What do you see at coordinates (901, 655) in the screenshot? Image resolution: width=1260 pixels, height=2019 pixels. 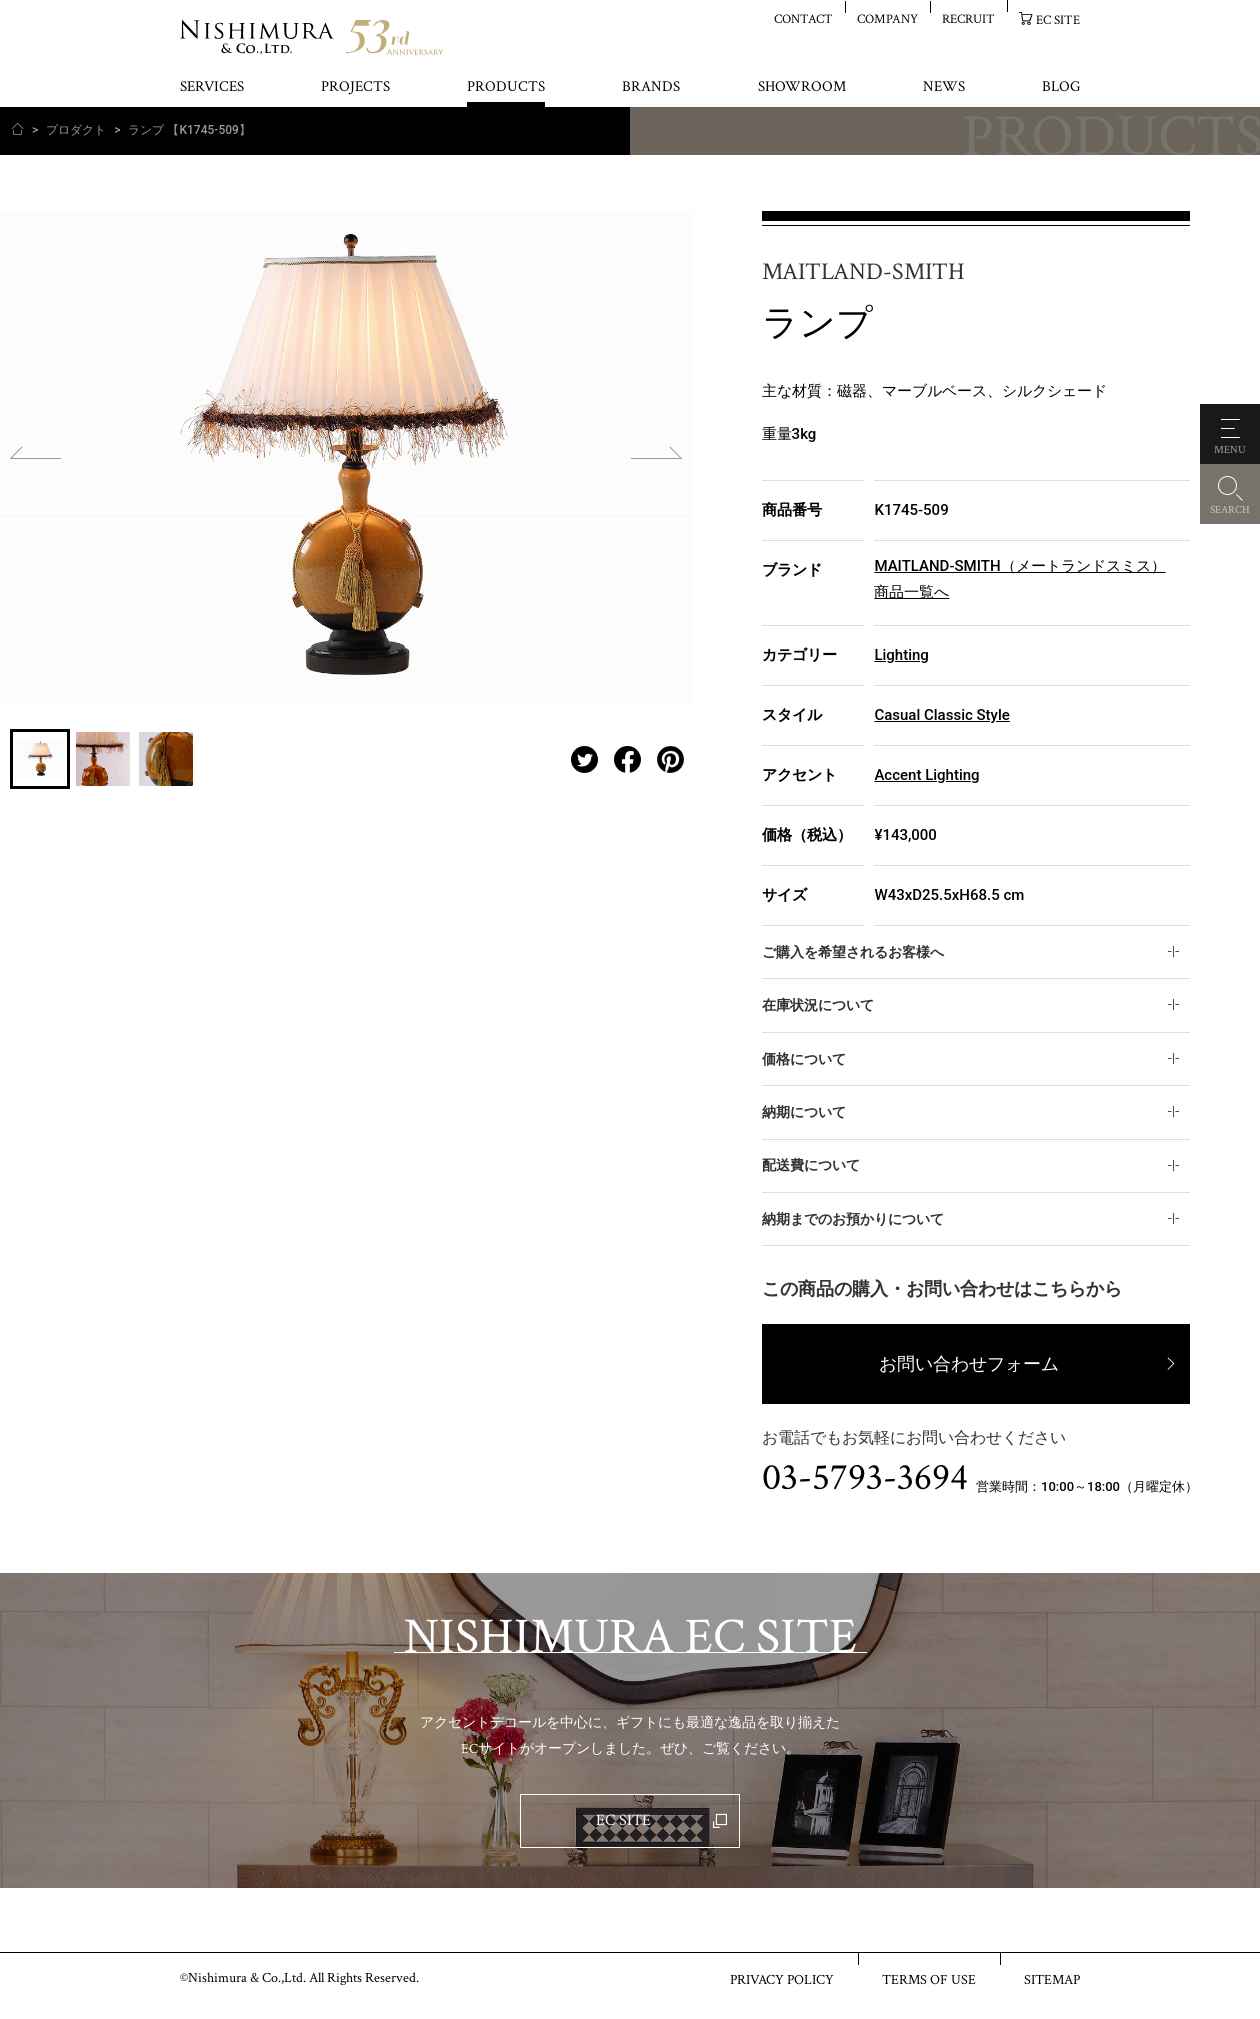 I see `Lighting` at bounding box center [901, 655].